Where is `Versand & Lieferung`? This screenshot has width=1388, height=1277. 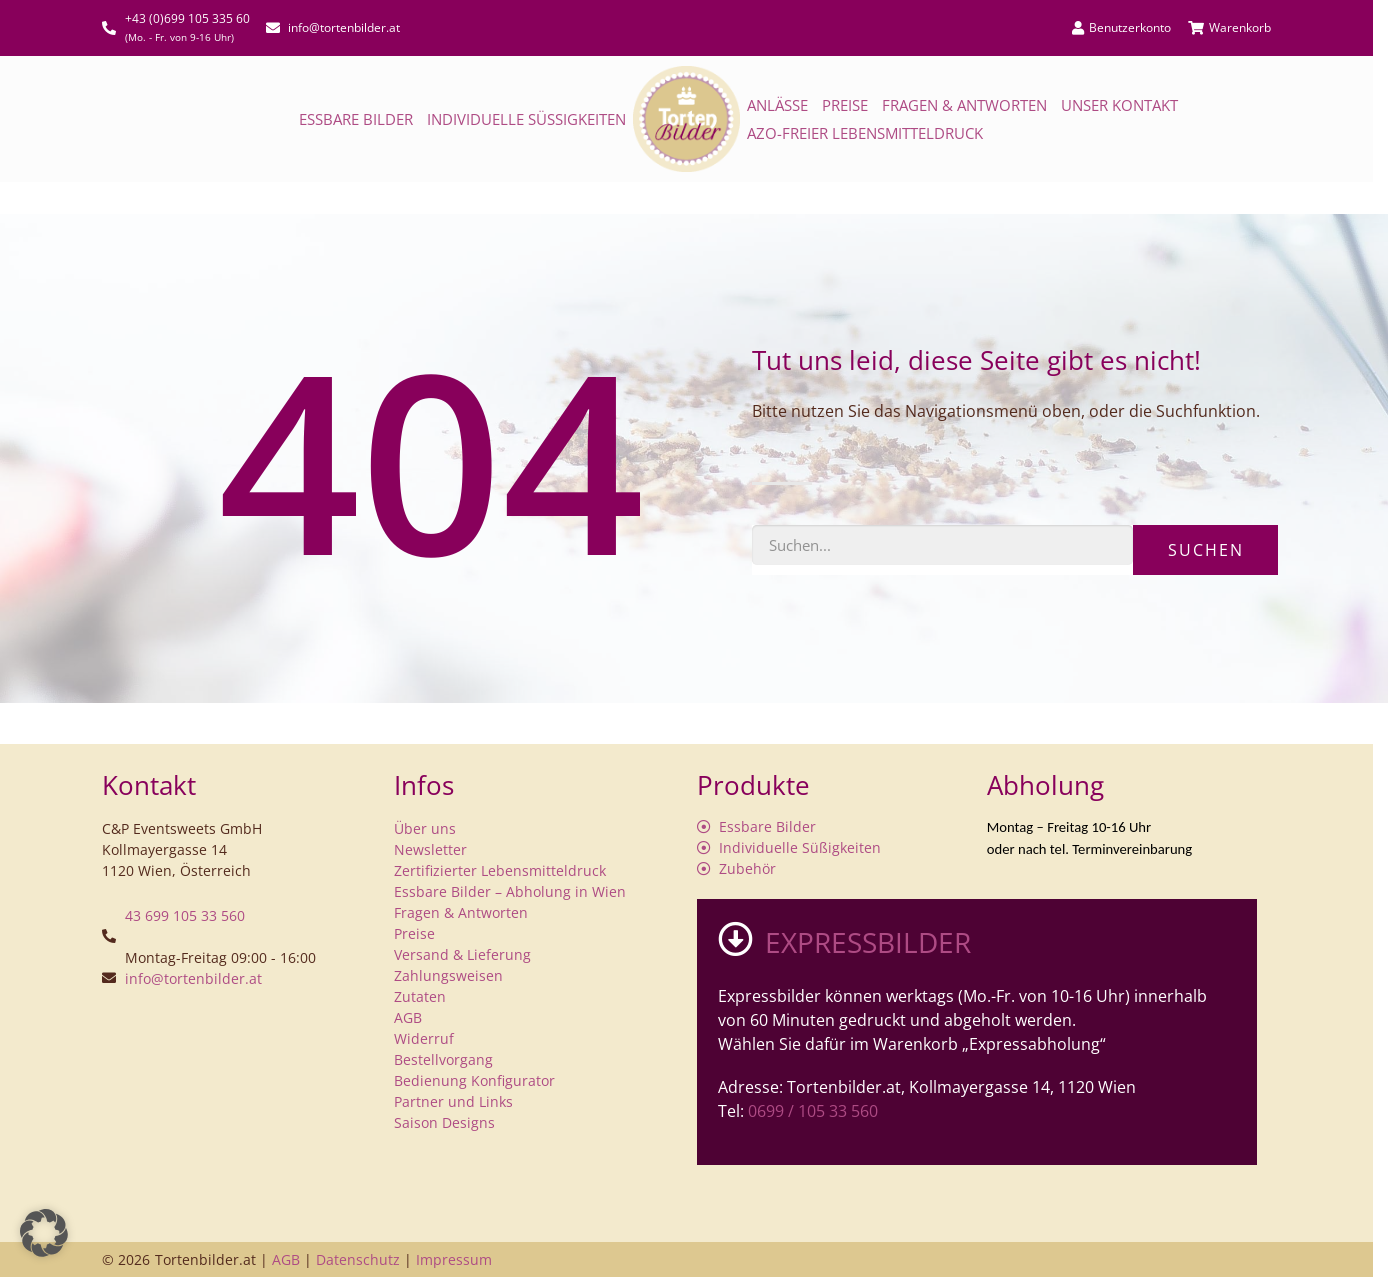 Versand & Lieferung is located at coordinates (462, 954).